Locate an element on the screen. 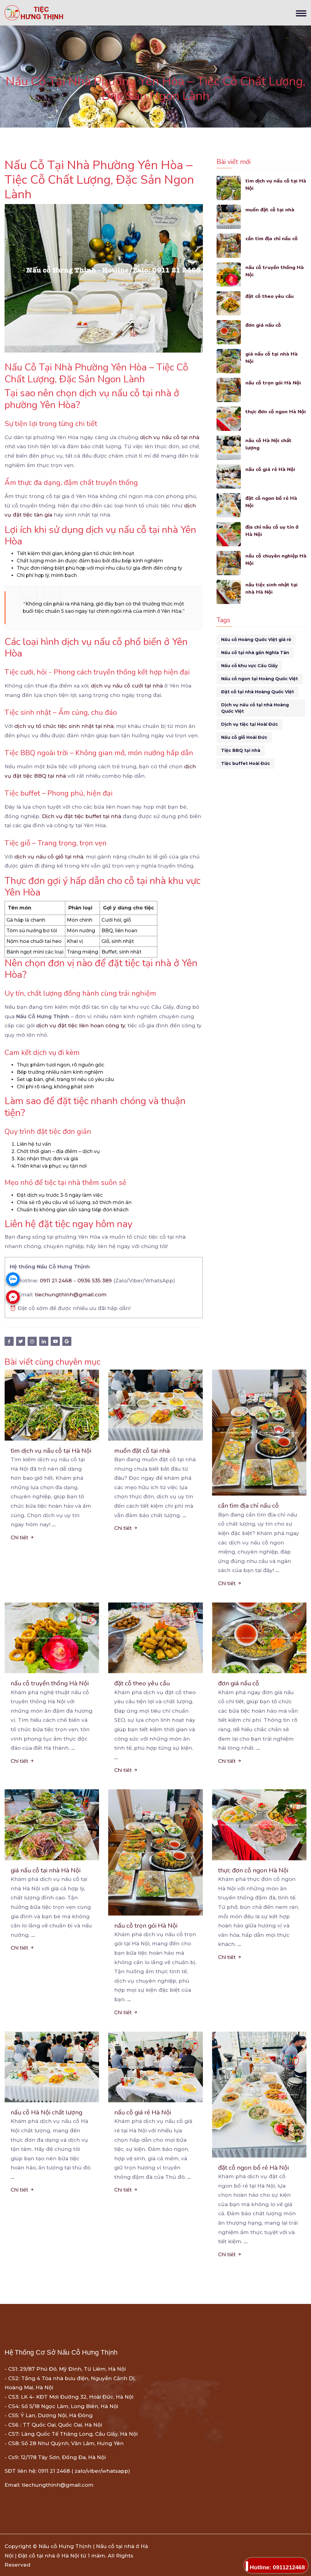  địa chỉ nấu cỗ uy tín ở Hà Nội is located at coordinates (272, 531).